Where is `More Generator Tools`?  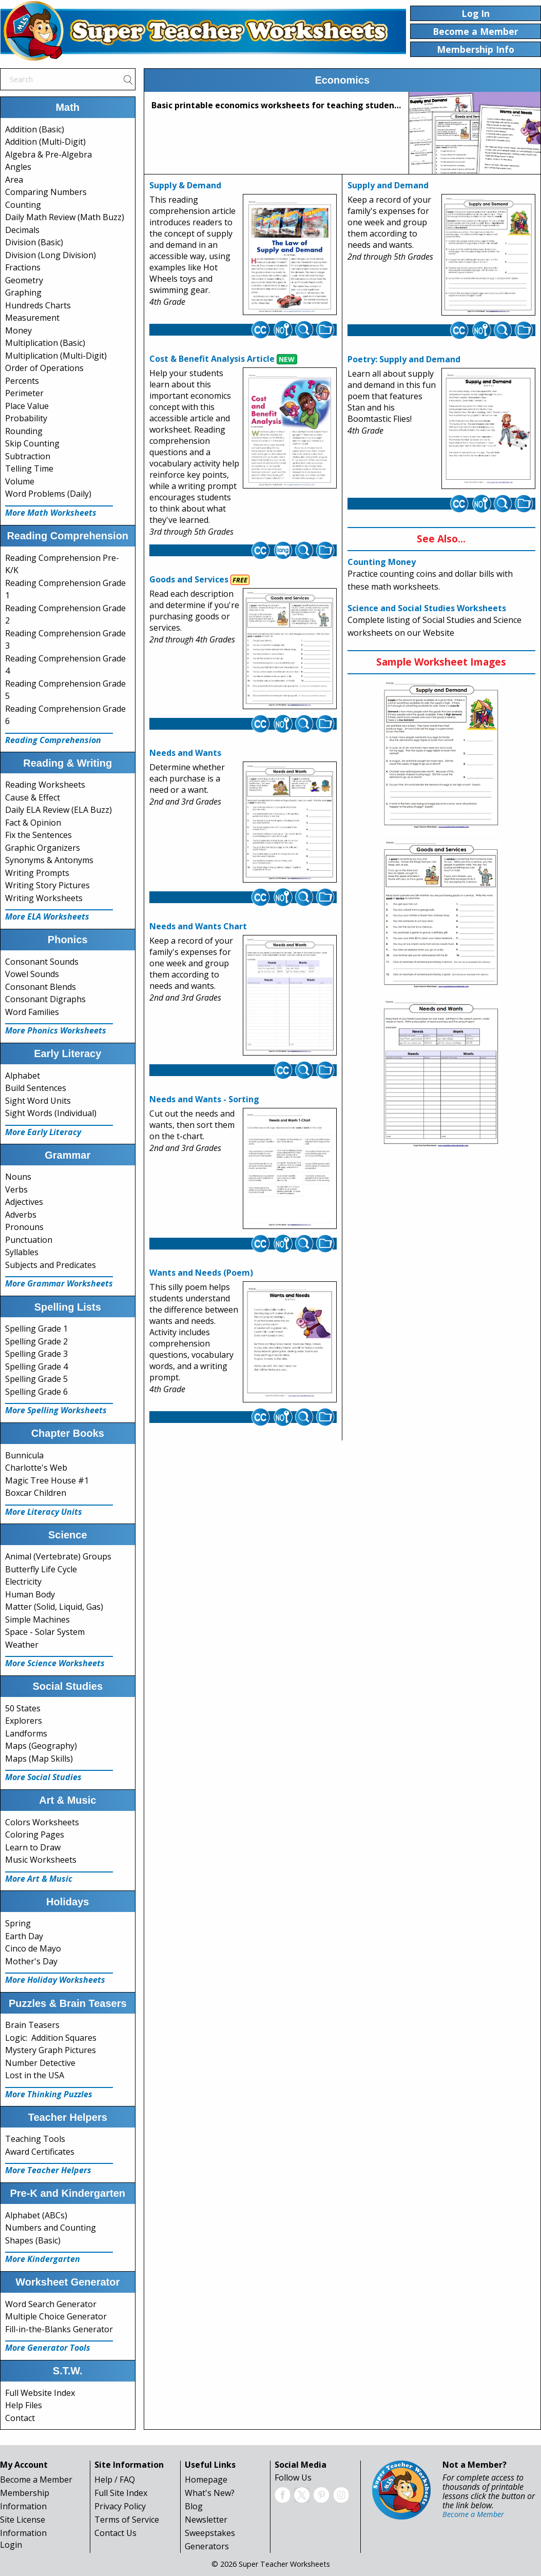
More Generator Tools is located at coordinates (47, 2347).